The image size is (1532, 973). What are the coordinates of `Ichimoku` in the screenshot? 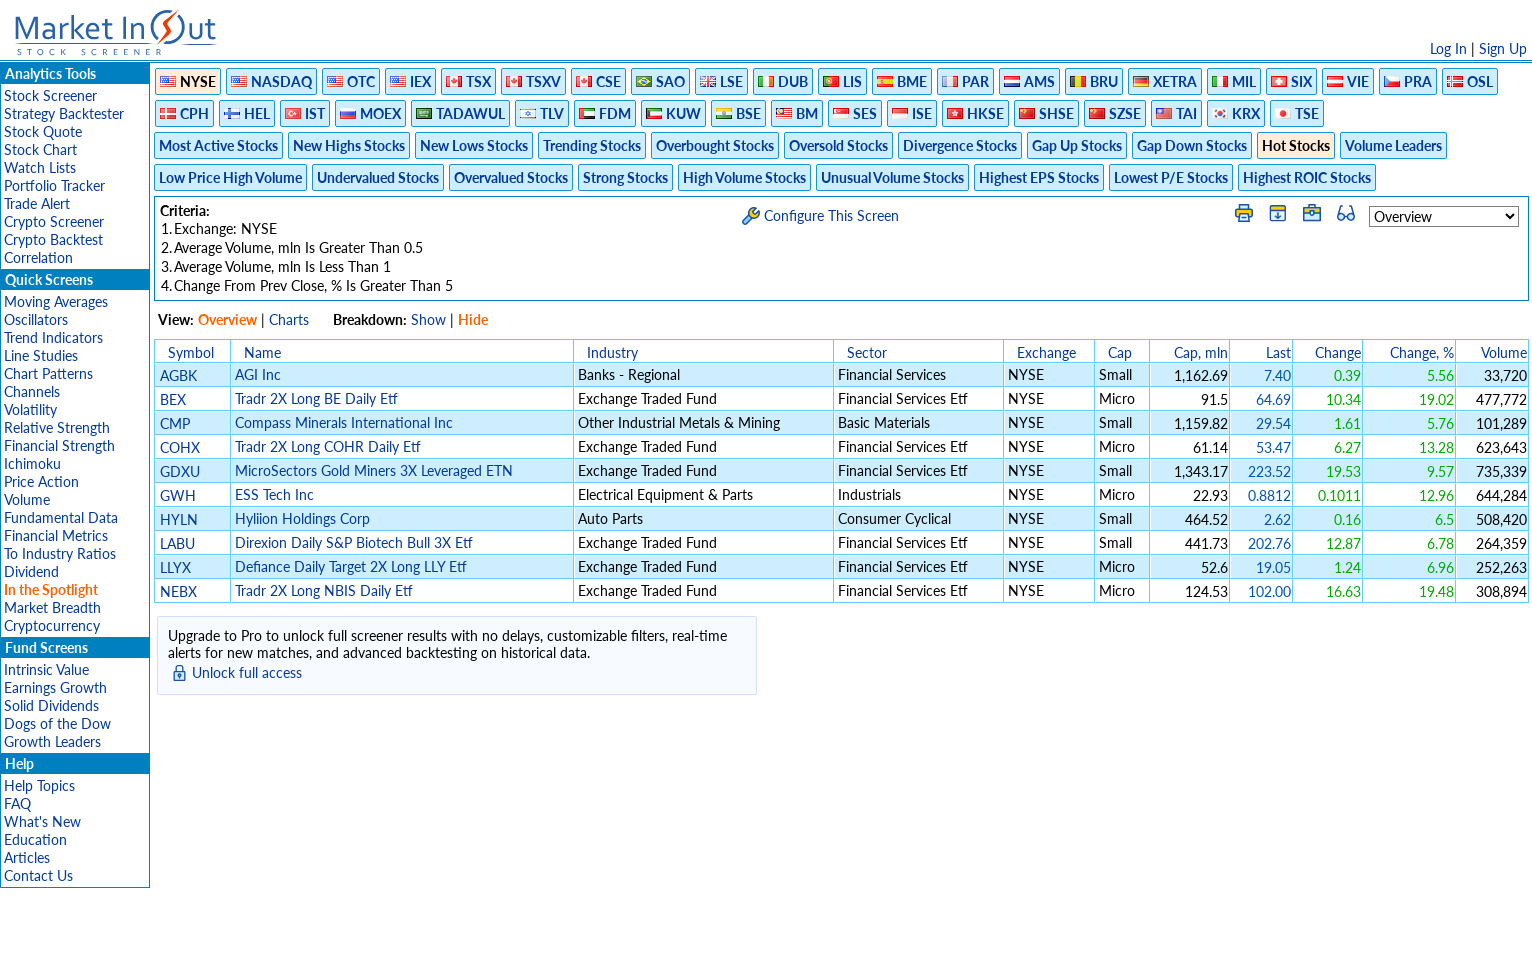 It's located at (32, 463).